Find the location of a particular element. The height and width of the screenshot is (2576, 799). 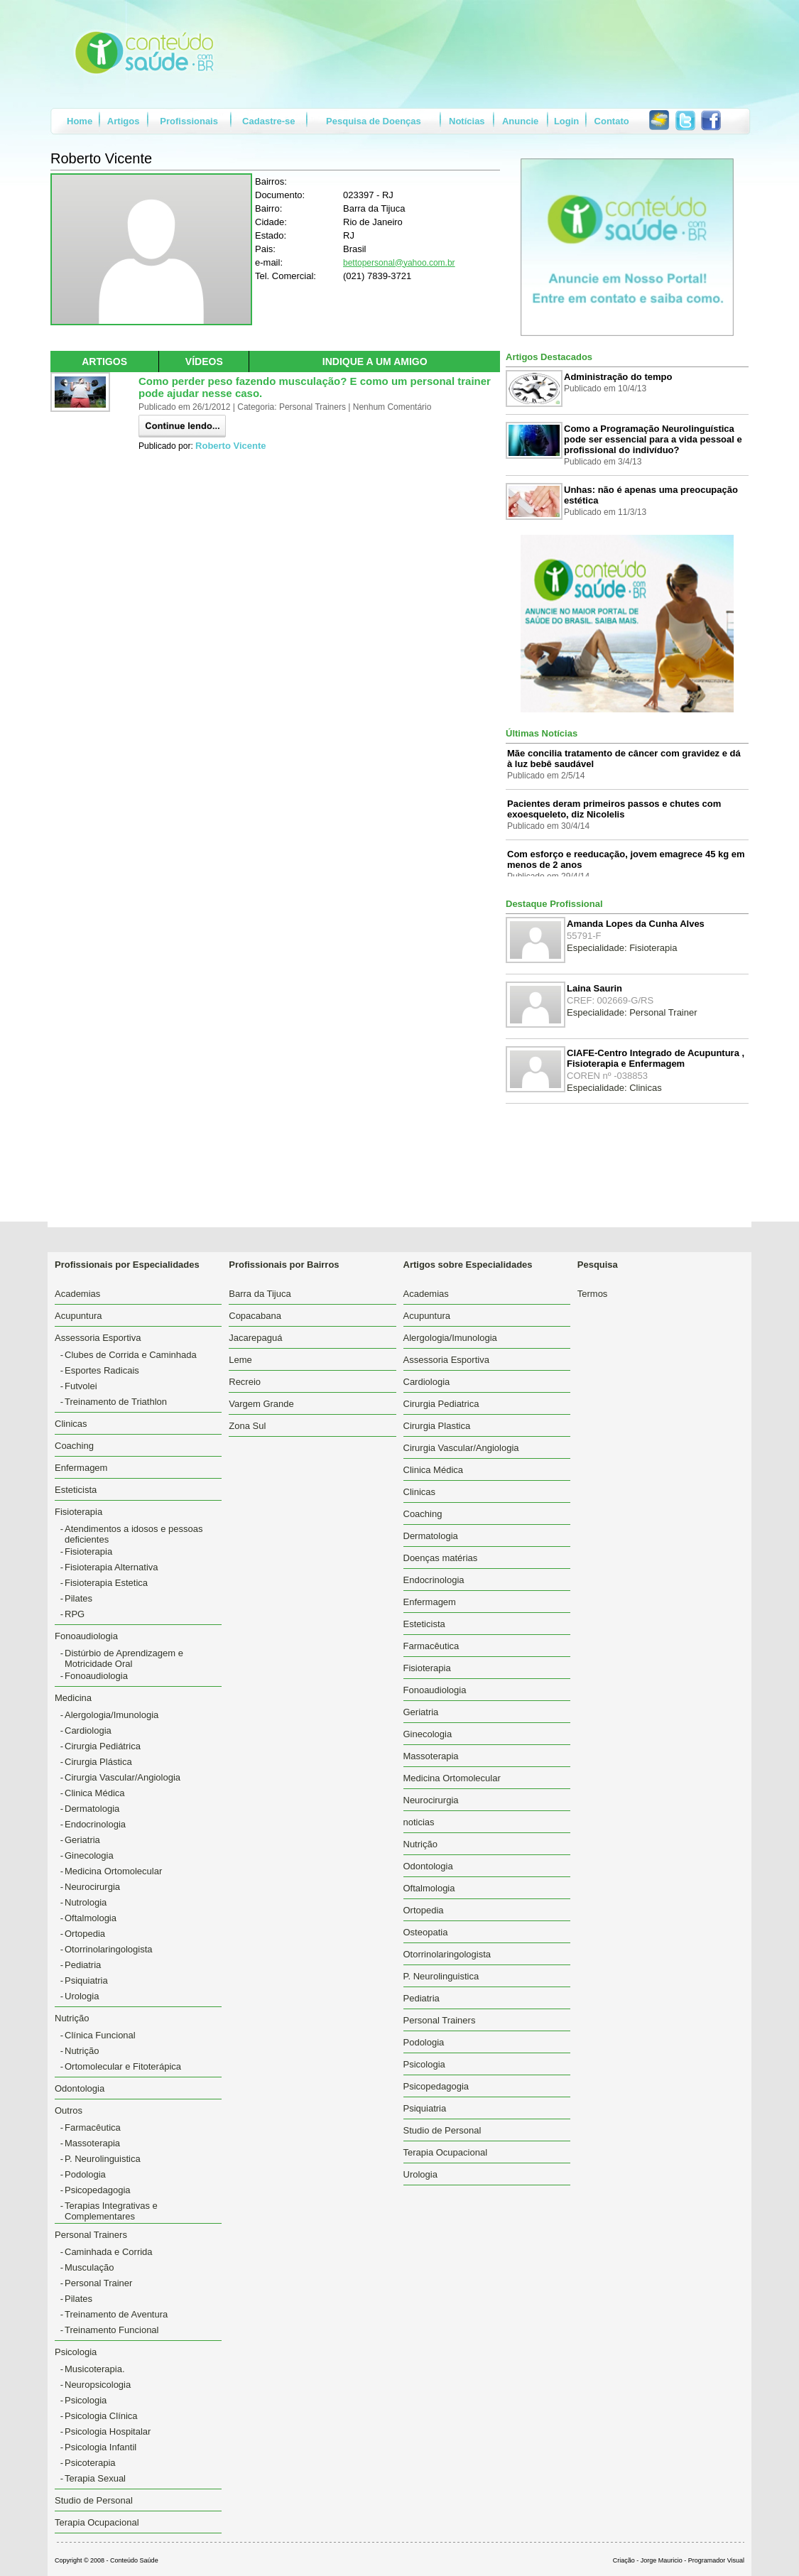

Osteopatia is located at coordinates (425, 1932).